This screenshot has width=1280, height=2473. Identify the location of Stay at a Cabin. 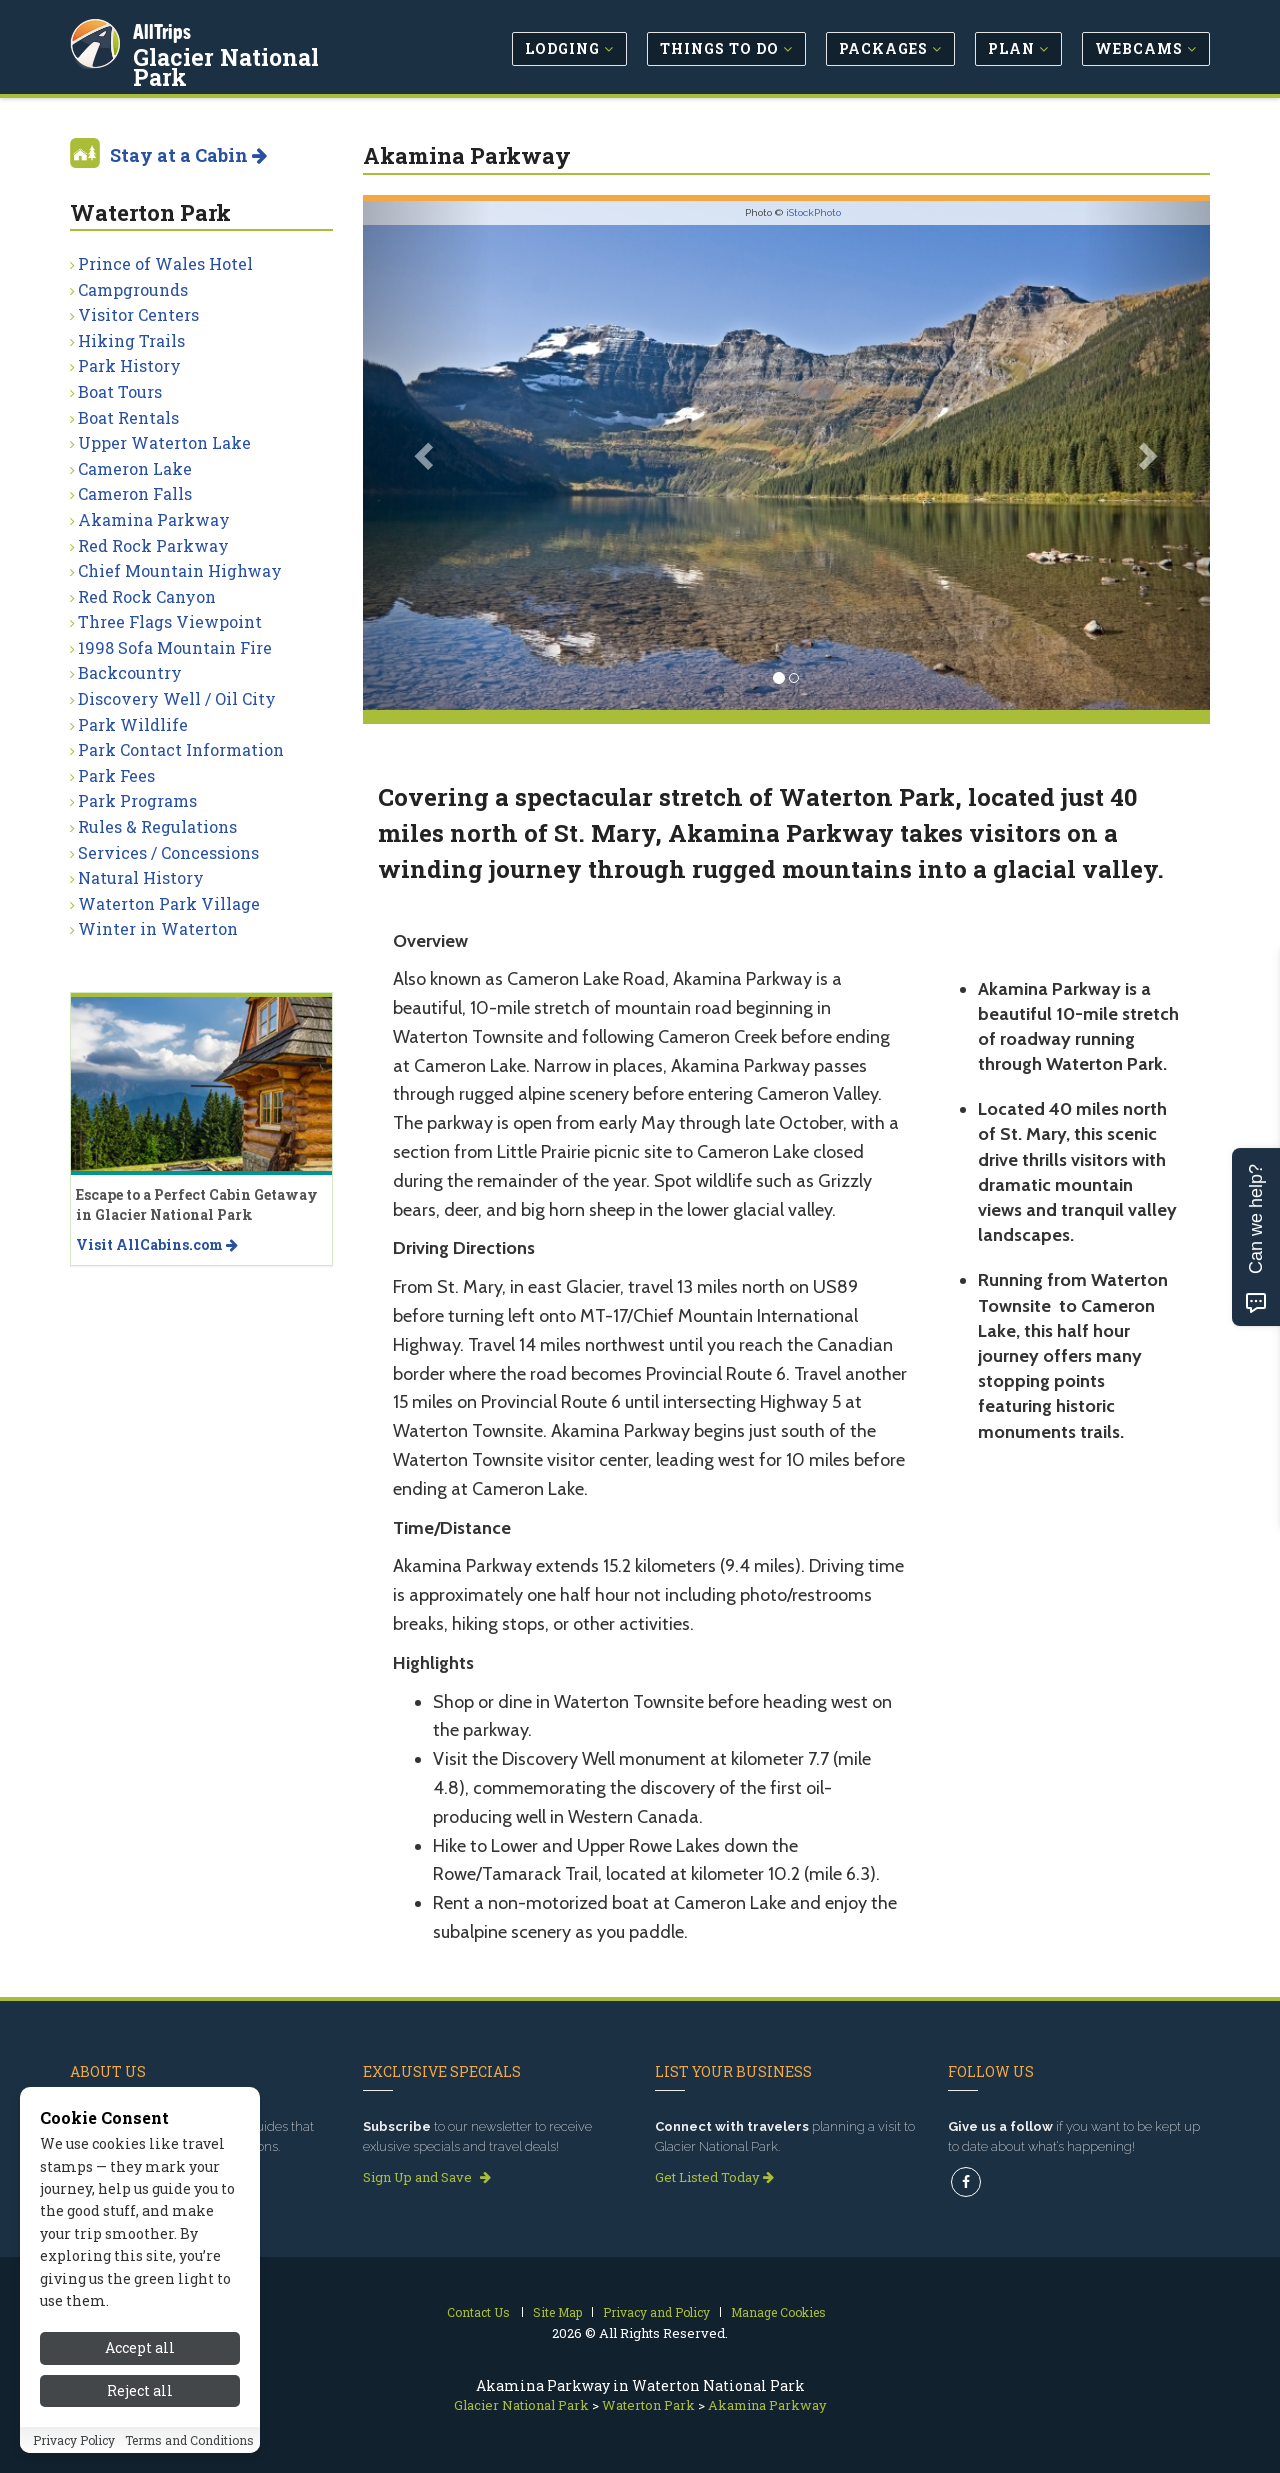
(188, 155).